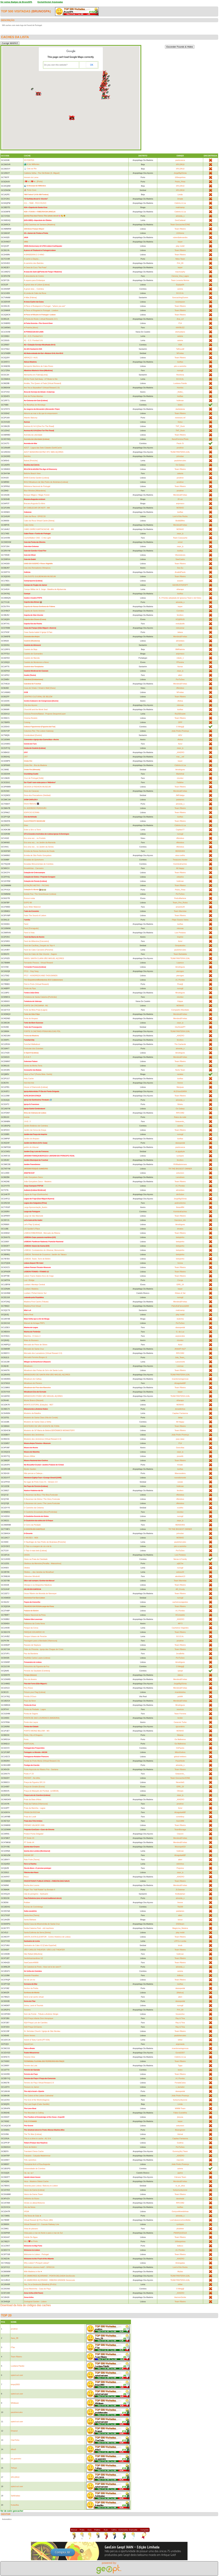 The height and width of the screenshot is (2576, 220). I want to click on Os Galaxy, so click(180, 465).